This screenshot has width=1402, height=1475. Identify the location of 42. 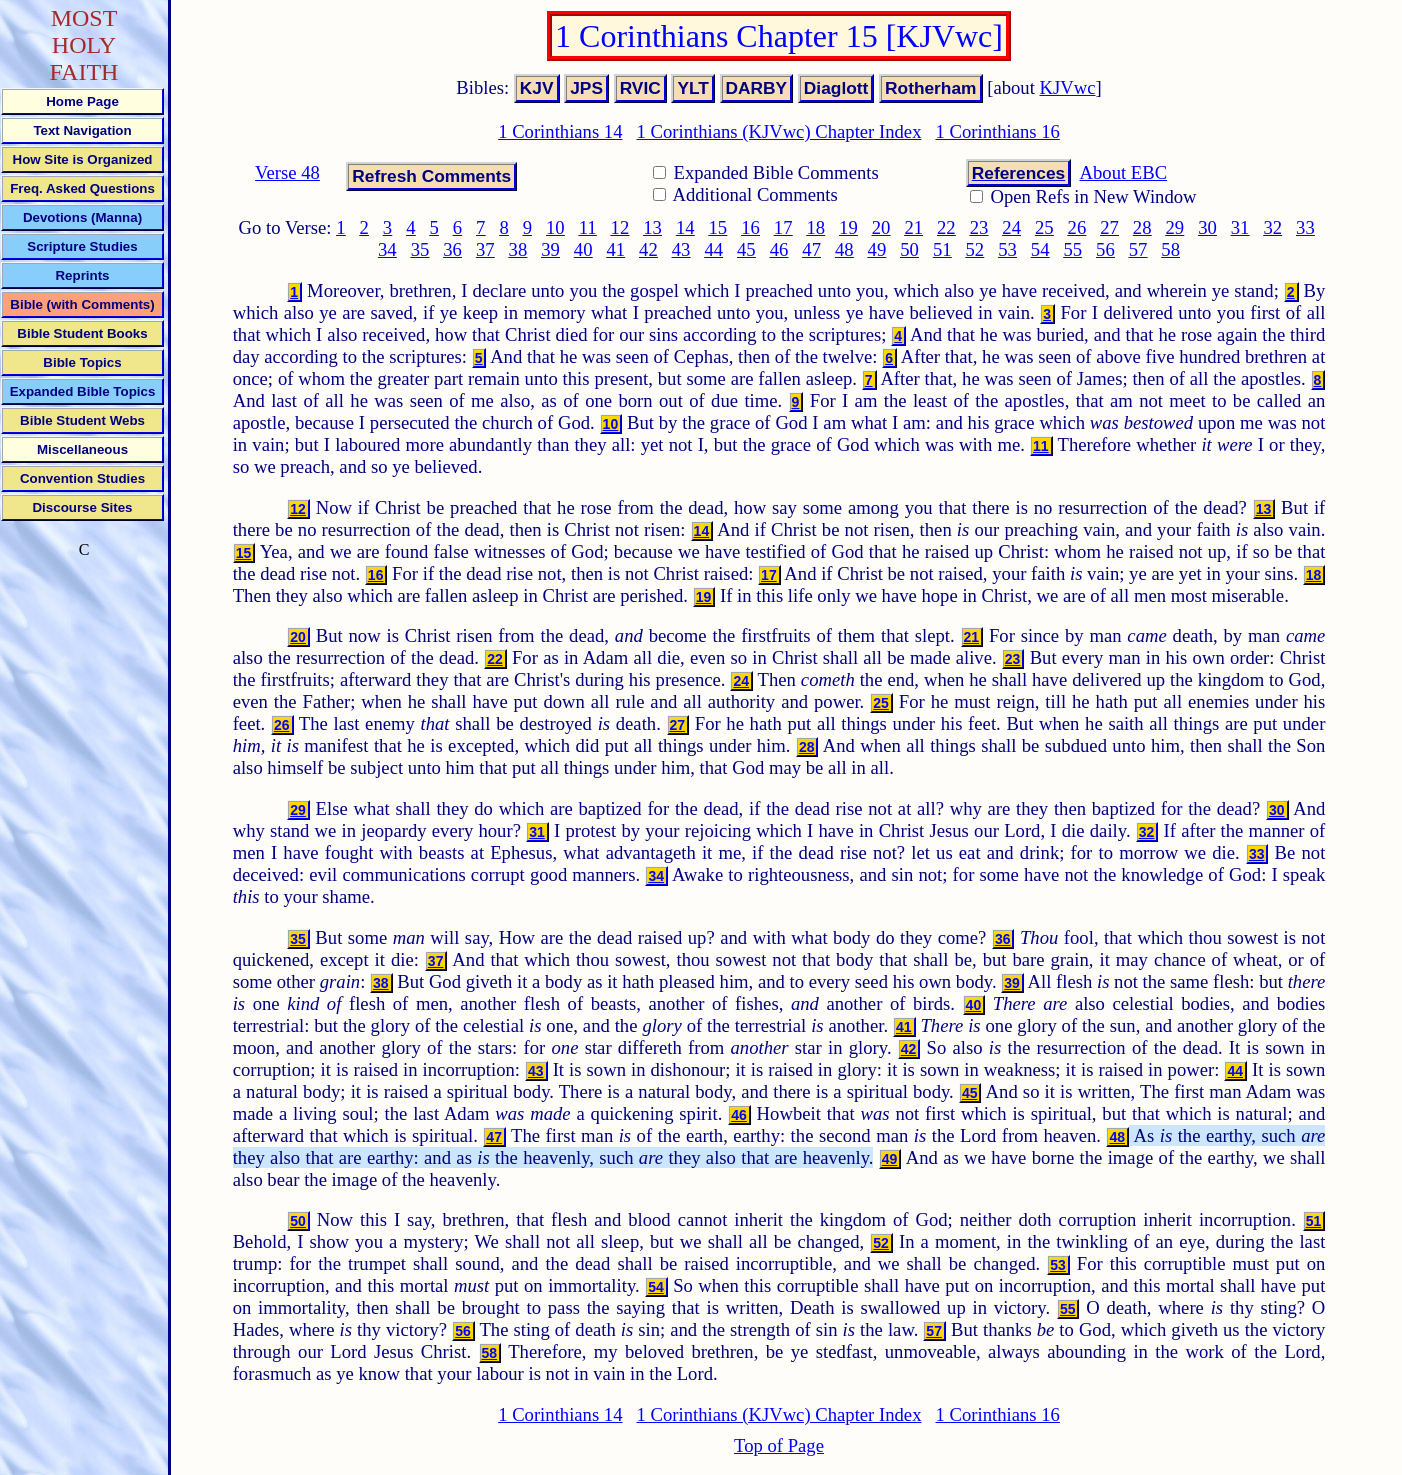
(648, 249).